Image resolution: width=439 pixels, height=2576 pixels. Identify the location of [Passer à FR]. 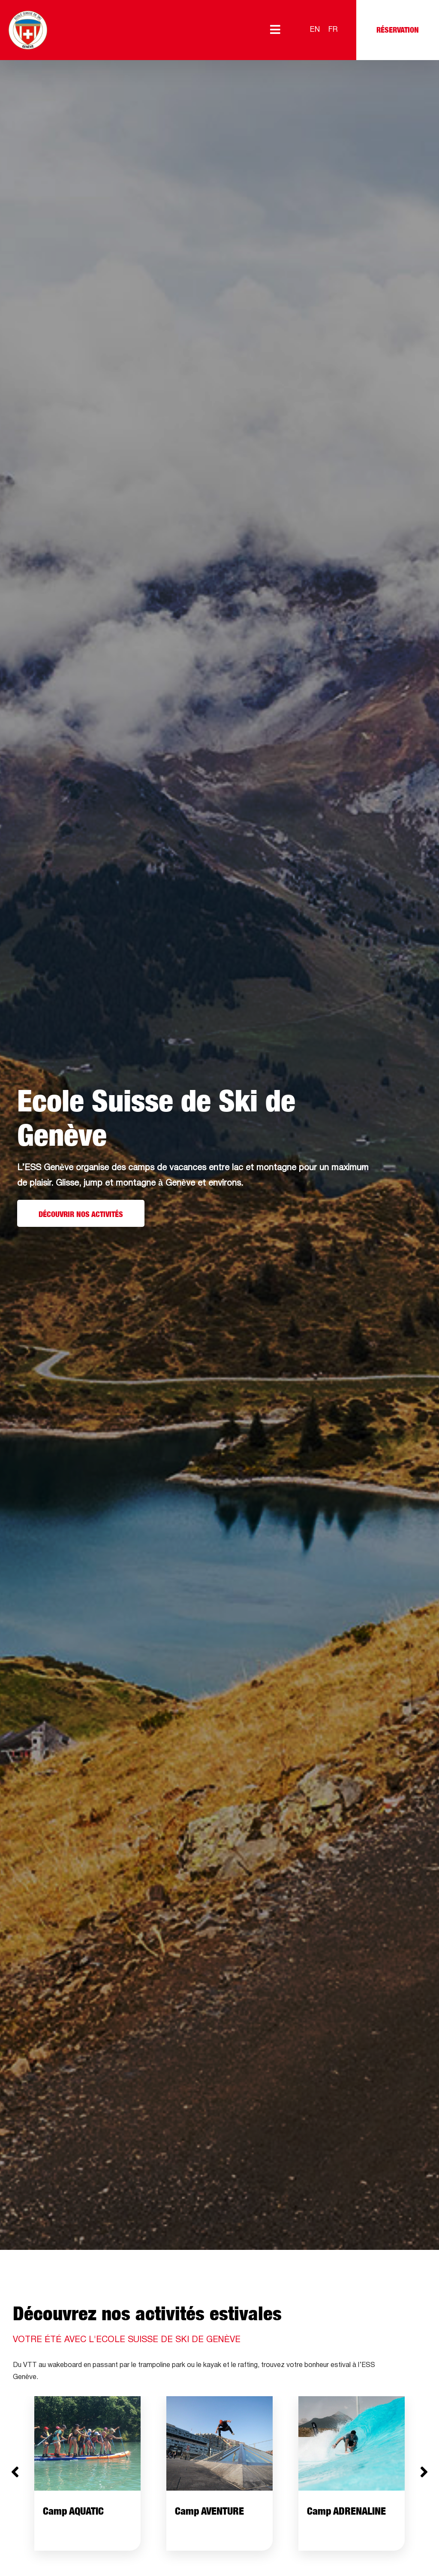
(333, 30).